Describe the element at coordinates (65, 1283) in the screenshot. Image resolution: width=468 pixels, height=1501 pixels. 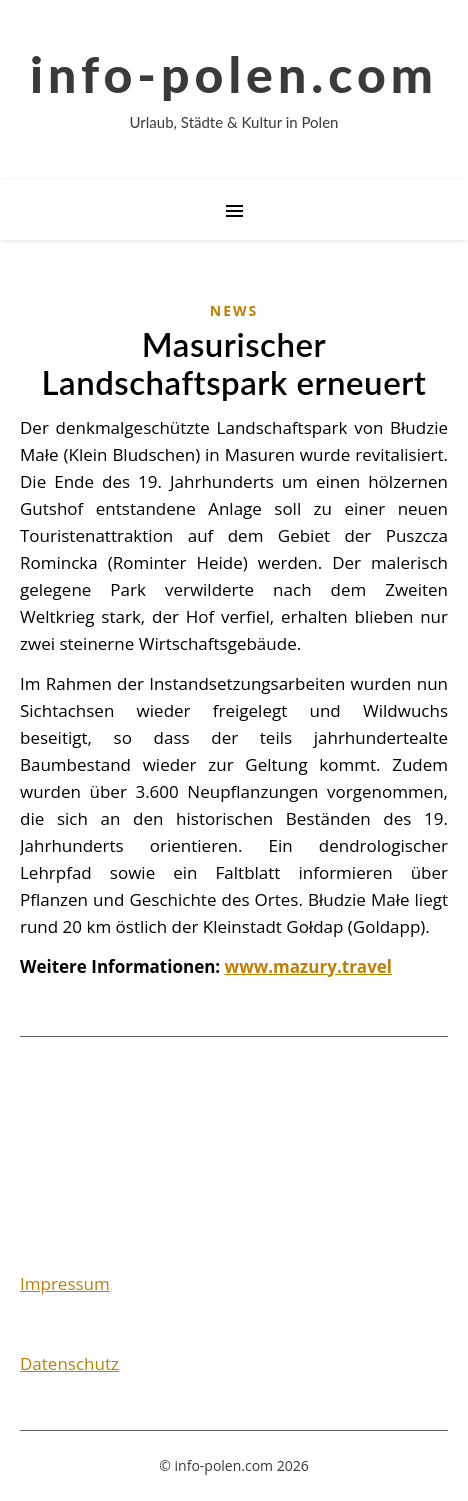
I see `Impressum` at that location.